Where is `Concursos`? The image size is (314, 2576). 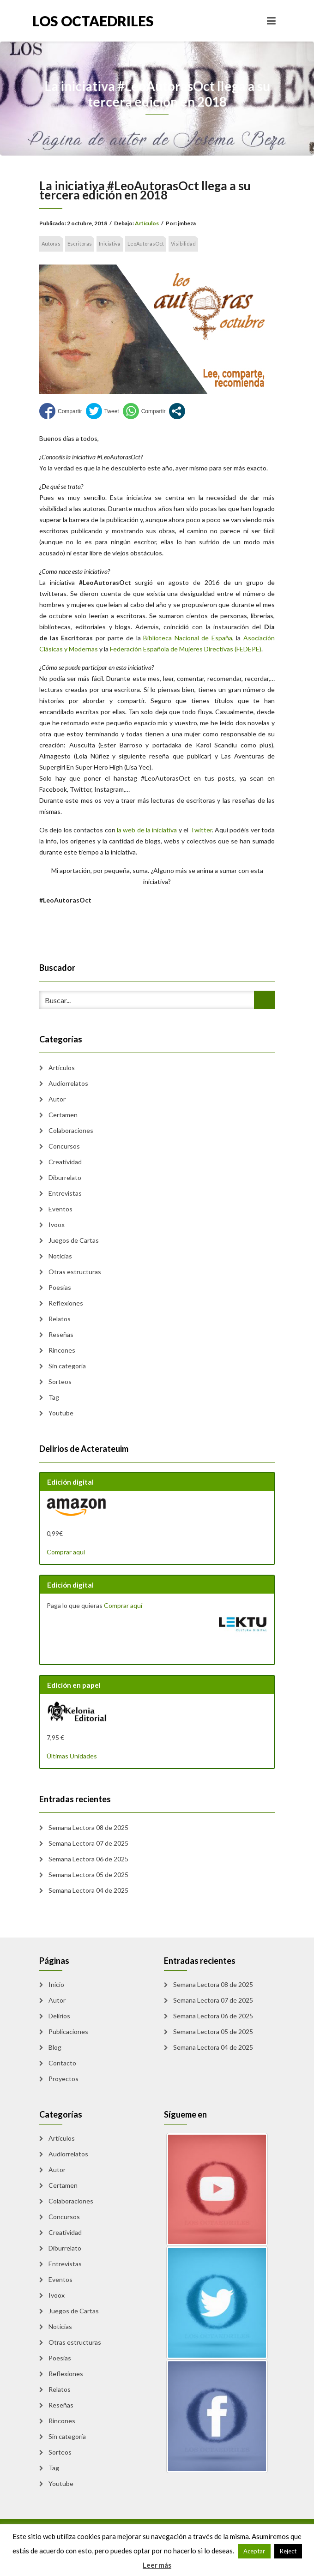 Concursos is located at coordinates (64, 1146).